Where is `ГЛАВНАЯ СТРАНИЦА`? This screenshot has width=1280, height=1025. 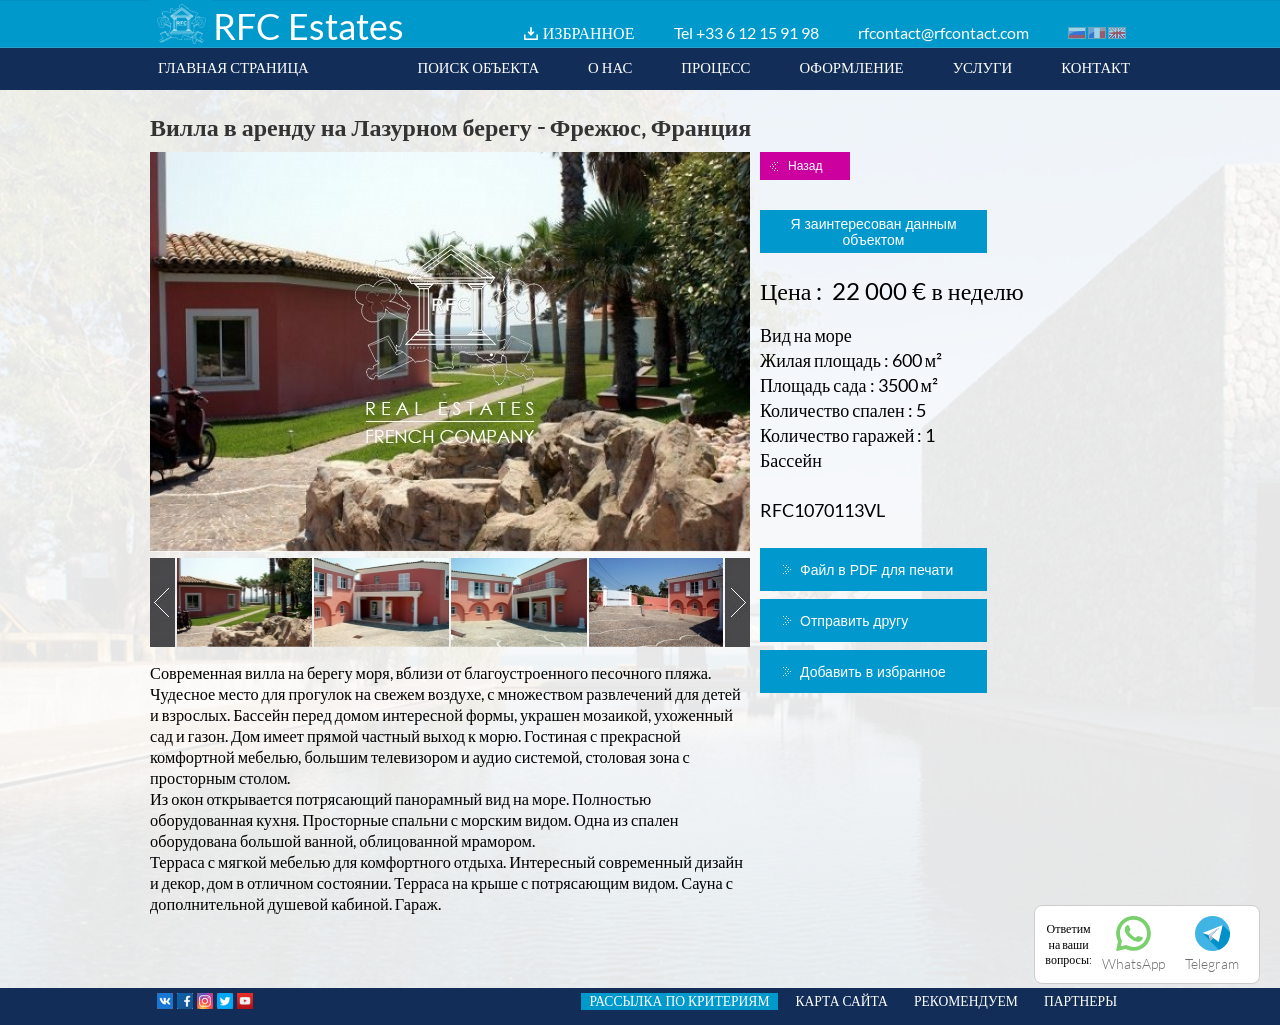 ГЛАВНАЯ СТРАНИЦА is located at coordinates (233, 67).